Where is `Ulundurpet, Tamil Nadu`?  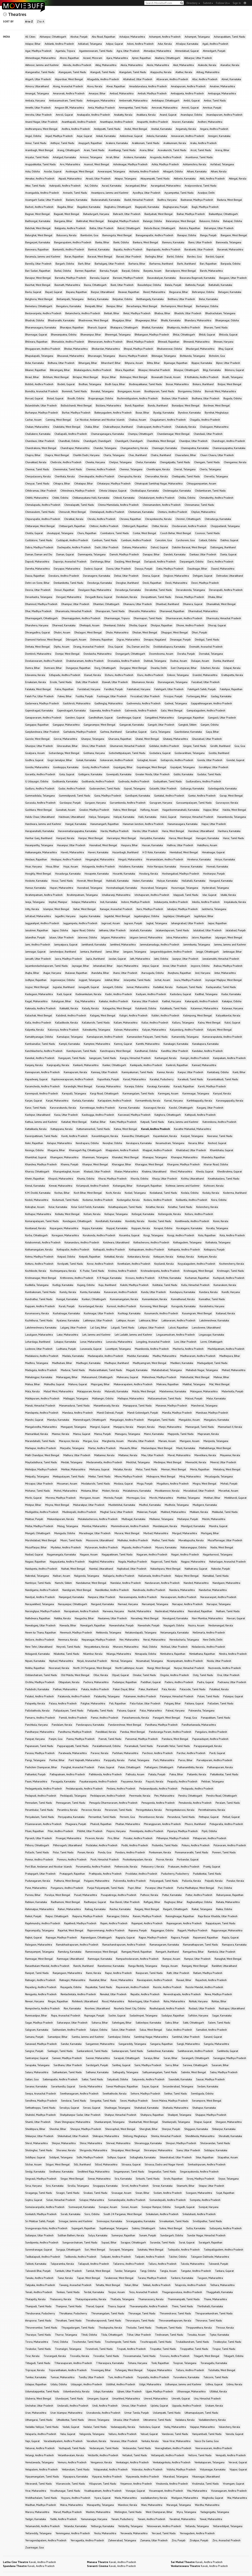
Ulundurpet, Tamil Nadu is located at coordinates (69, 2398).